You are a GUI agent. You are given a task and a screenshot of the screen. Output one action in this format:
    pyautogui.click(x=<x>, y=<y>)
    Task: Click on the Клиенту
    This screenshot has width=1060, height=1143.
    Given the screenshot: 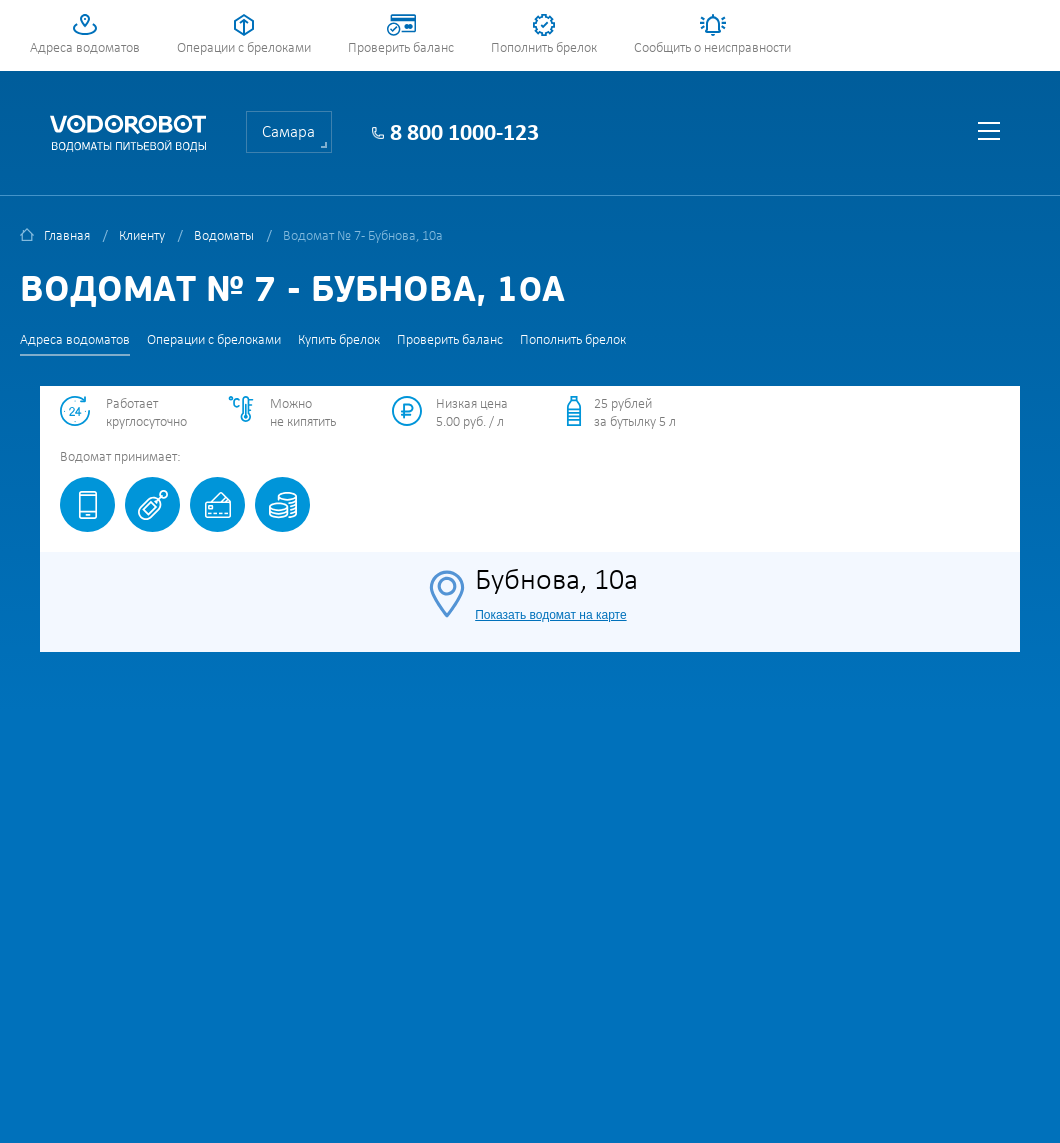 What is the action you would take?
    pyautogui.click(x=142, y=236)
    